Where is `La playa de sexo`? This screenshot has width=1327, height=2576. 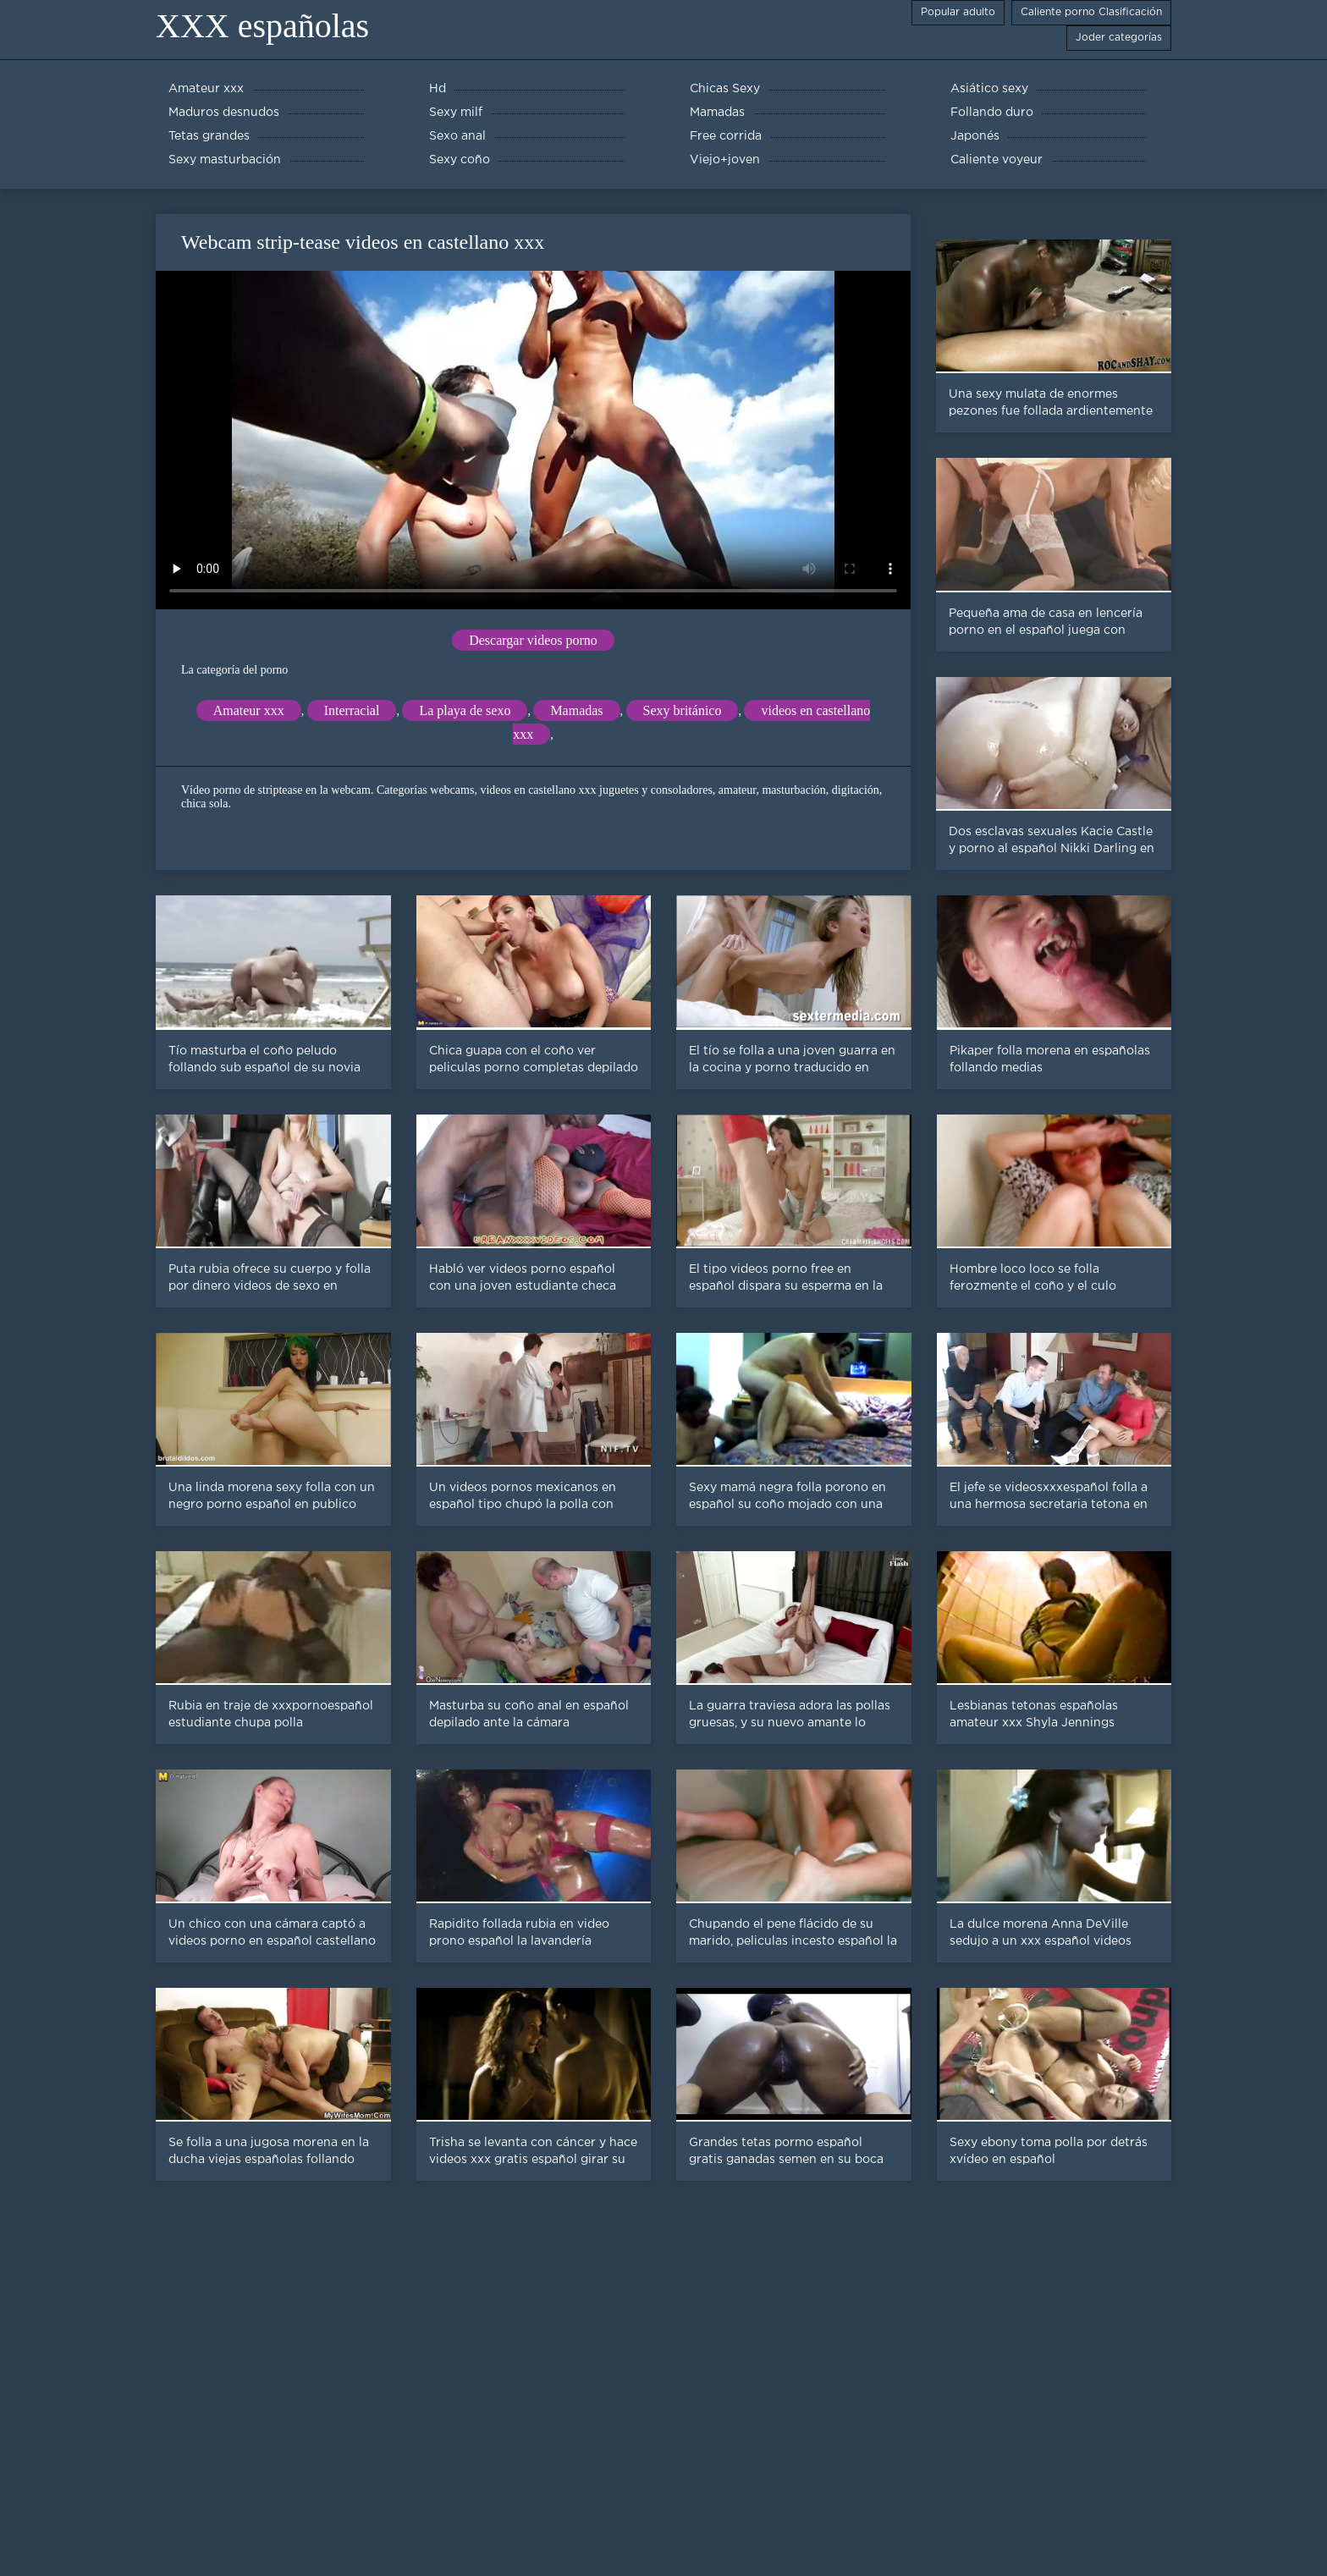 La playa de sexo is located at coordinates (464, 710).